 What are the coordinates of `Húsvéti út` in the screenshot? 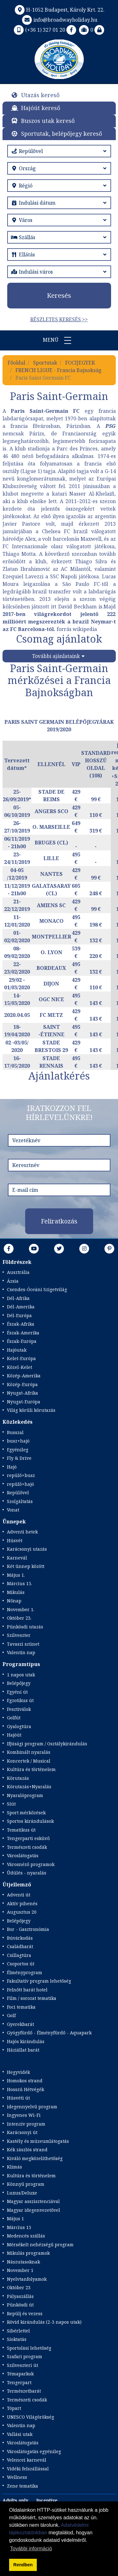 It's located at (18, 2098).